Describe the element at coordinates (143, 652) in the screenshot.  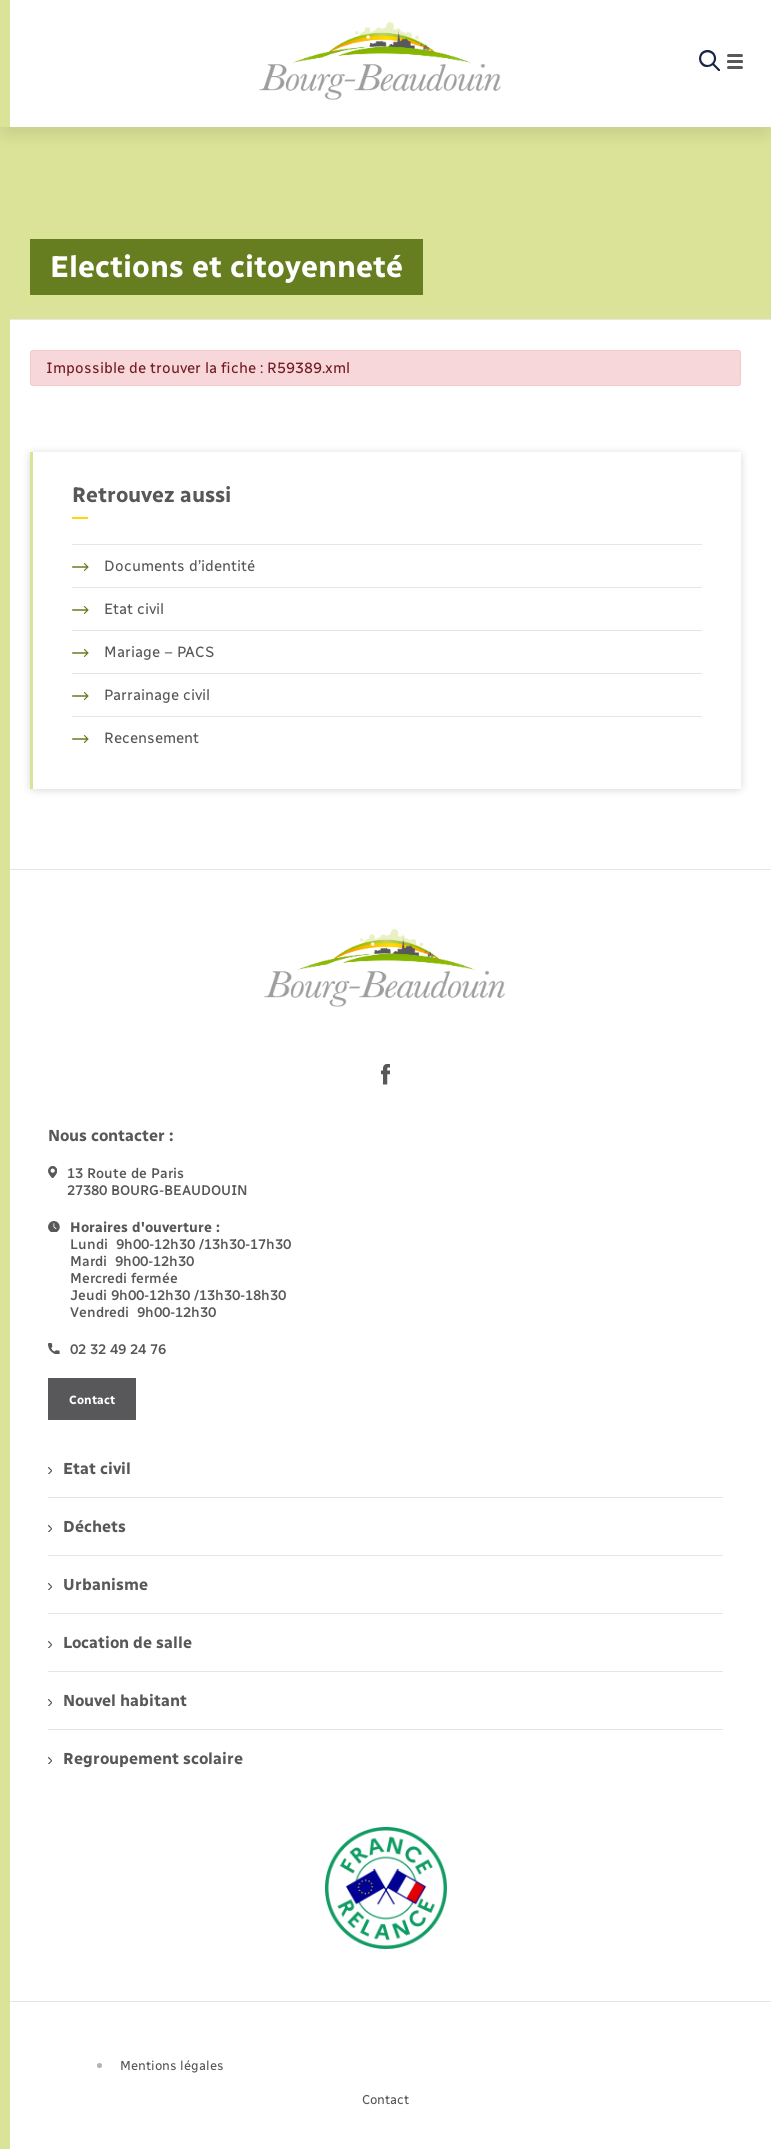
I see `Mariage – PACS` at that location.